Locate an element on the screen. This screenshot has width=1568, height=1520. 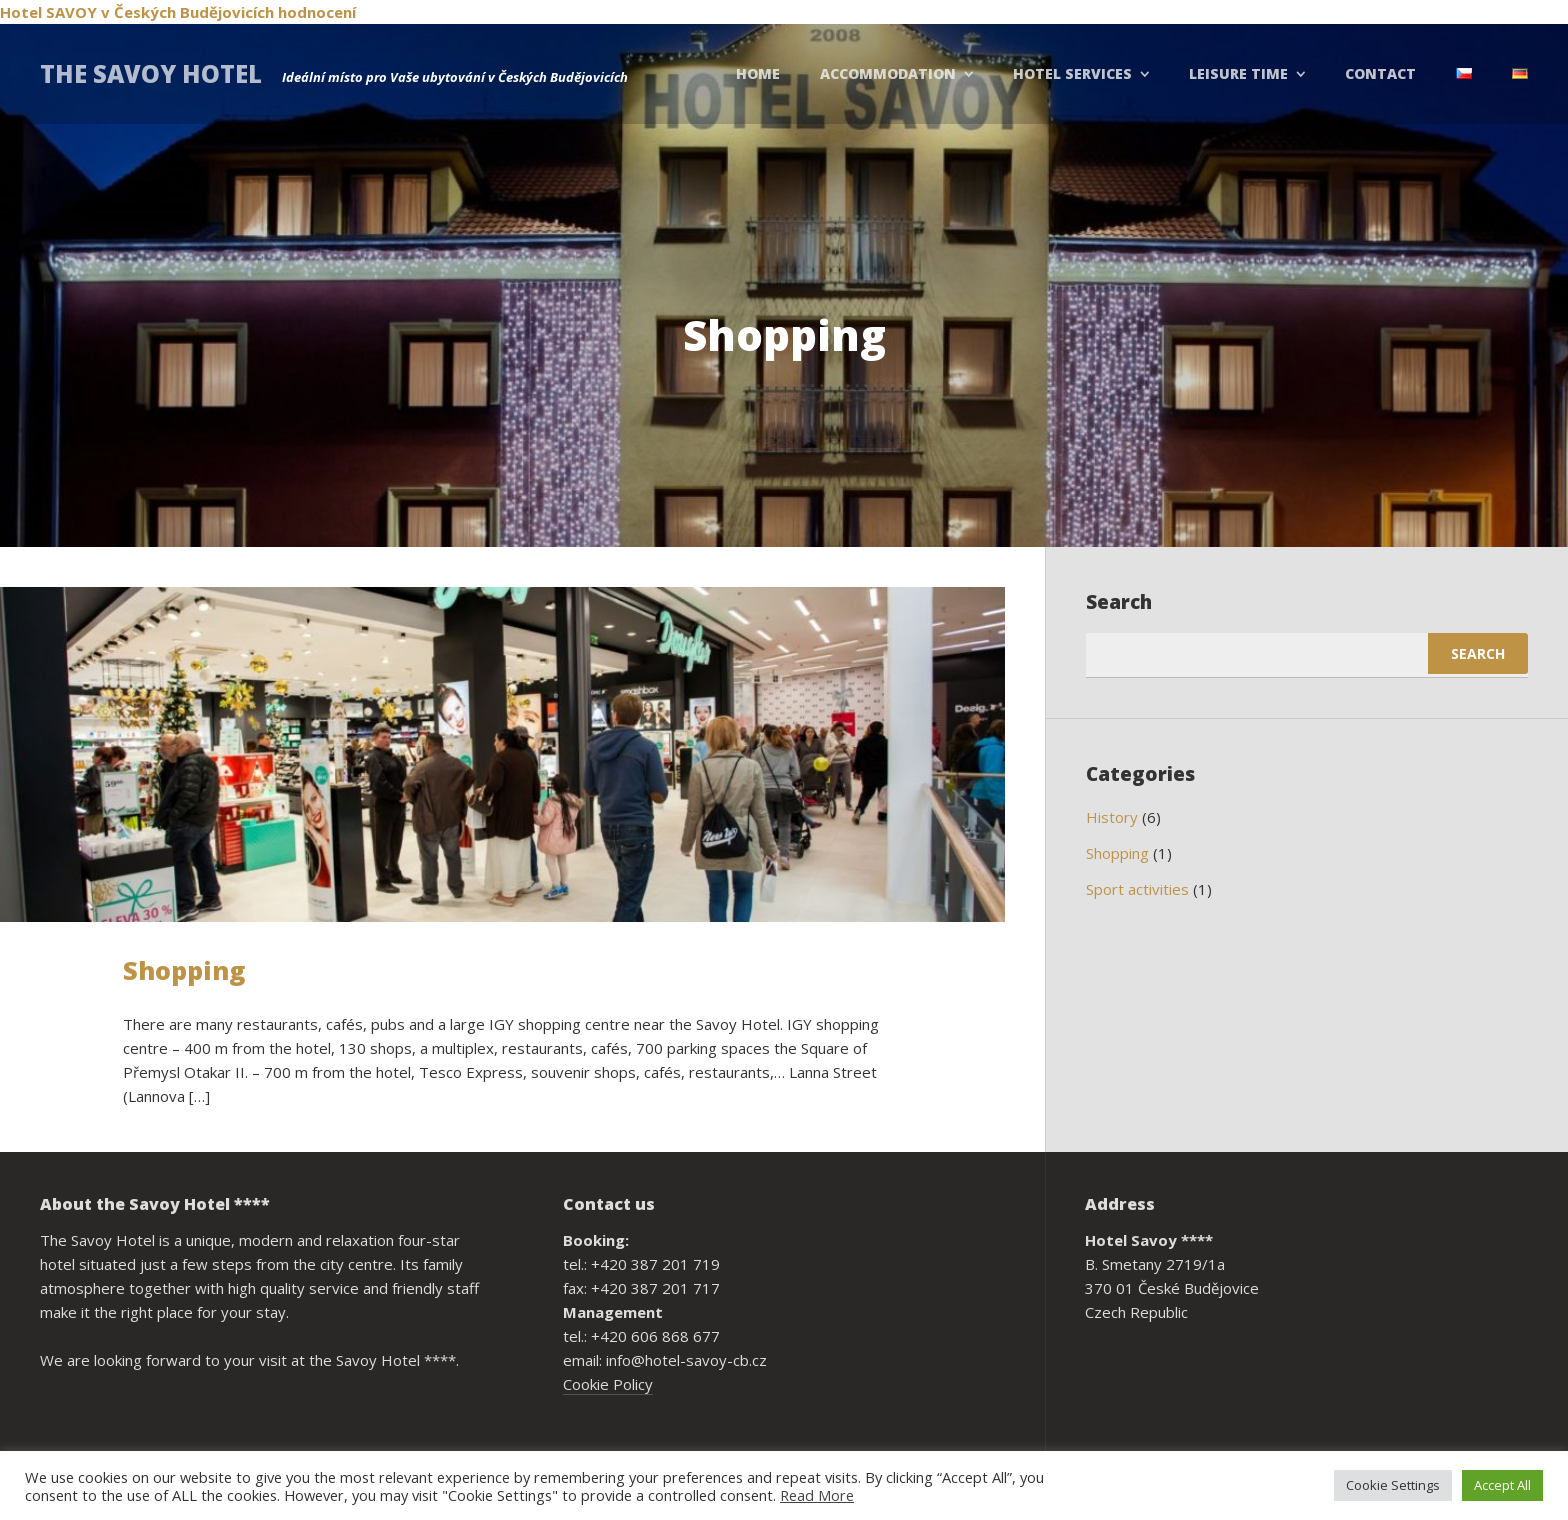
hodnocení is located at coordinates (317, 12).